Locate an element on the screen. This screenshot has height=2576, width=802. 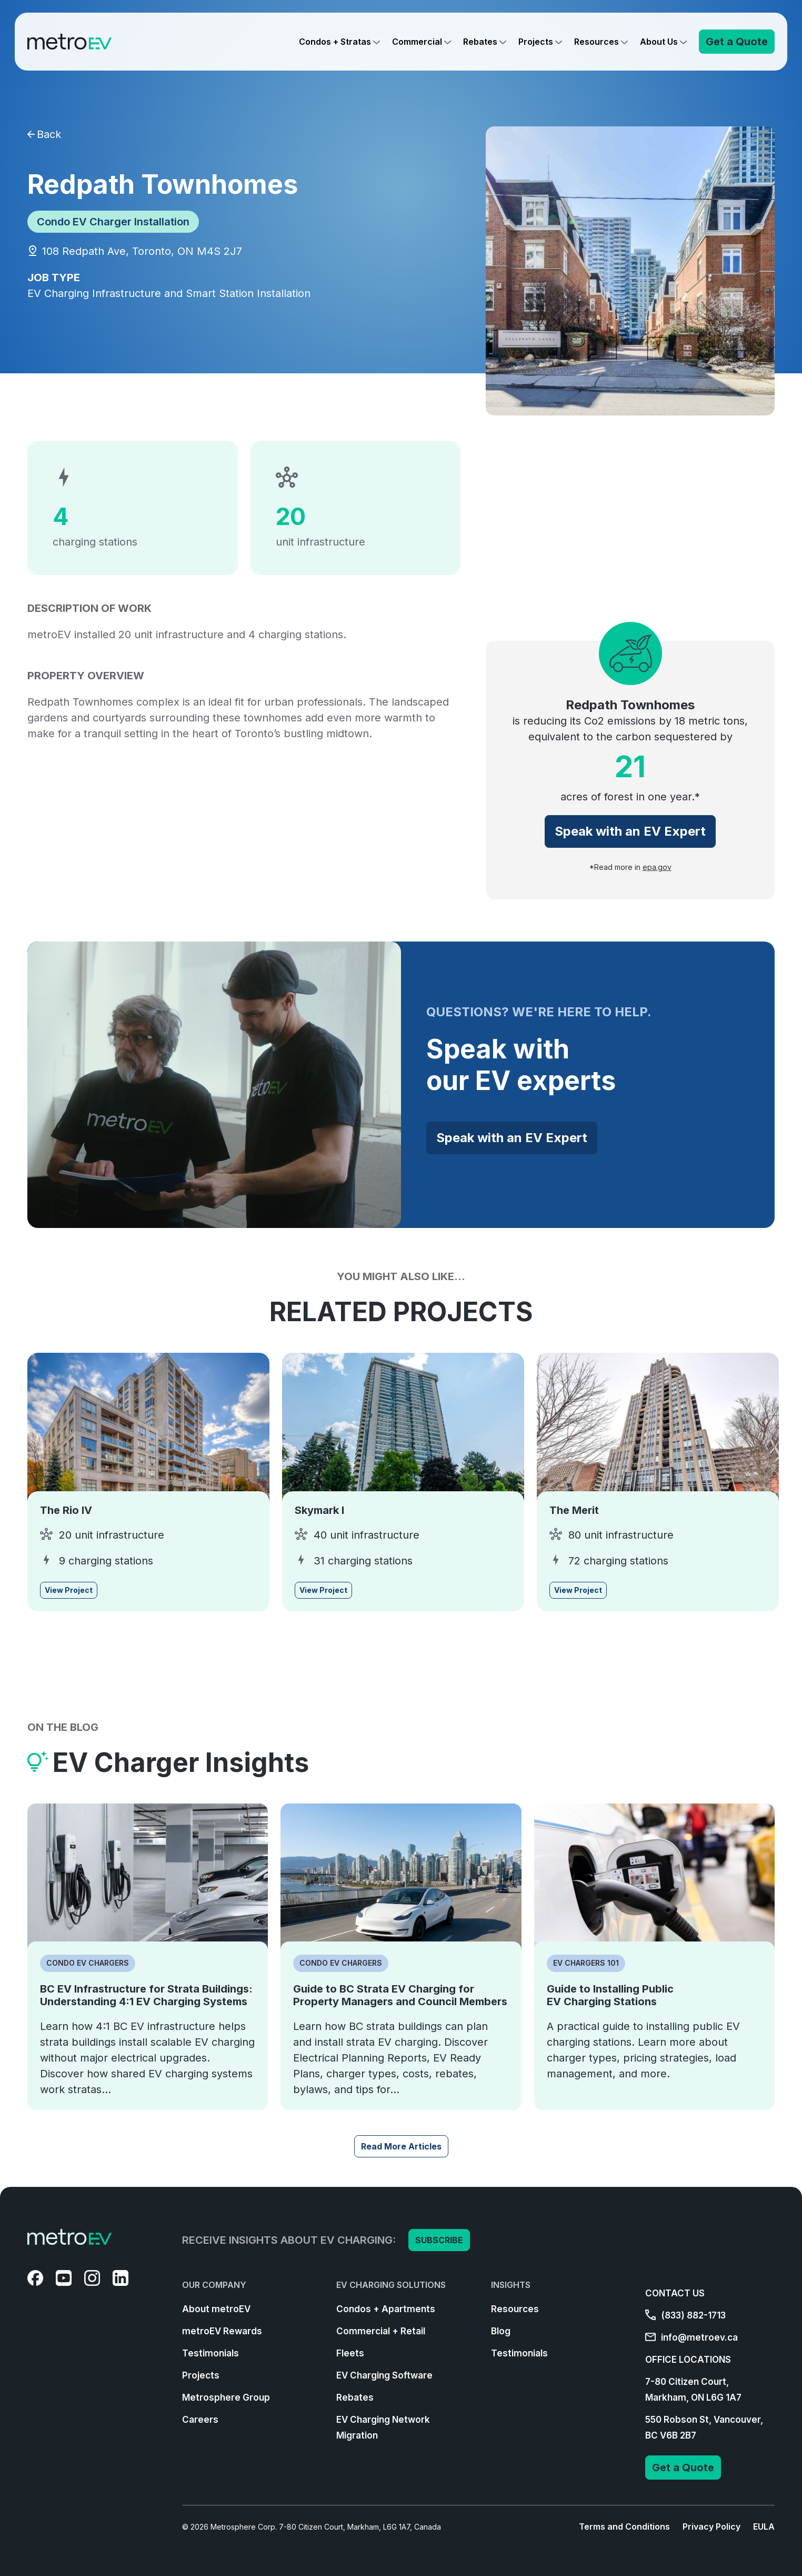
Condos + Stratas is located at coordinates (335, 41).